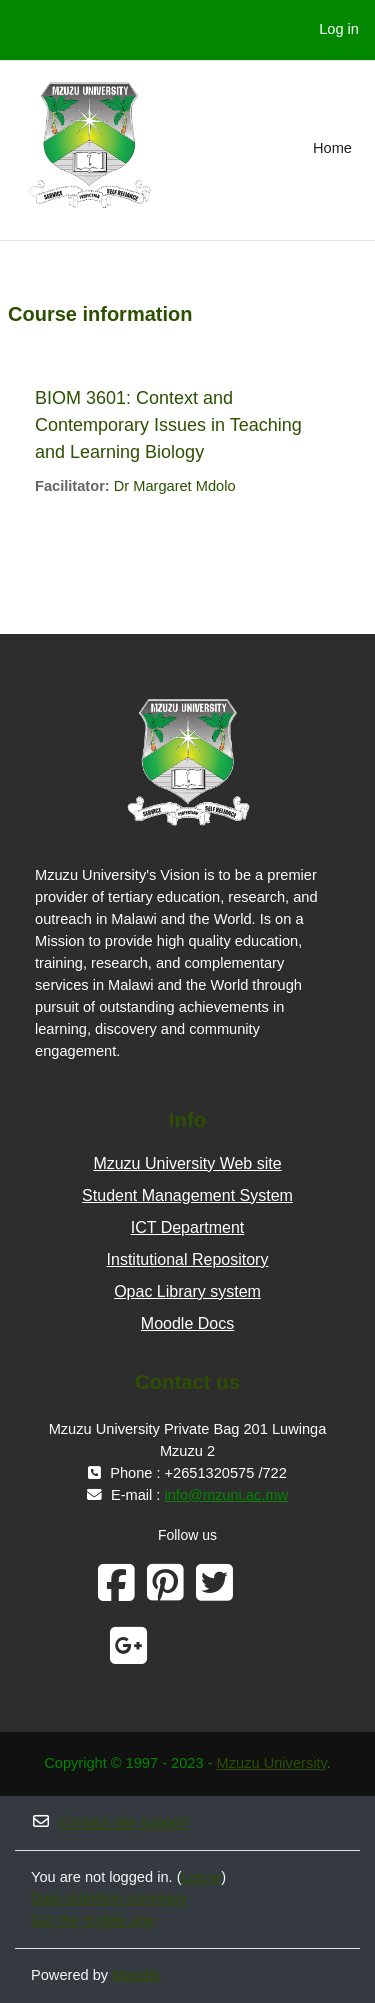 Image resolution: width=375 pixels, height=2003 pixels. What do you see at coordinates (109, 1898) in the screenshot?
I see `Data retention summary` at bounding box center [109, 1898].